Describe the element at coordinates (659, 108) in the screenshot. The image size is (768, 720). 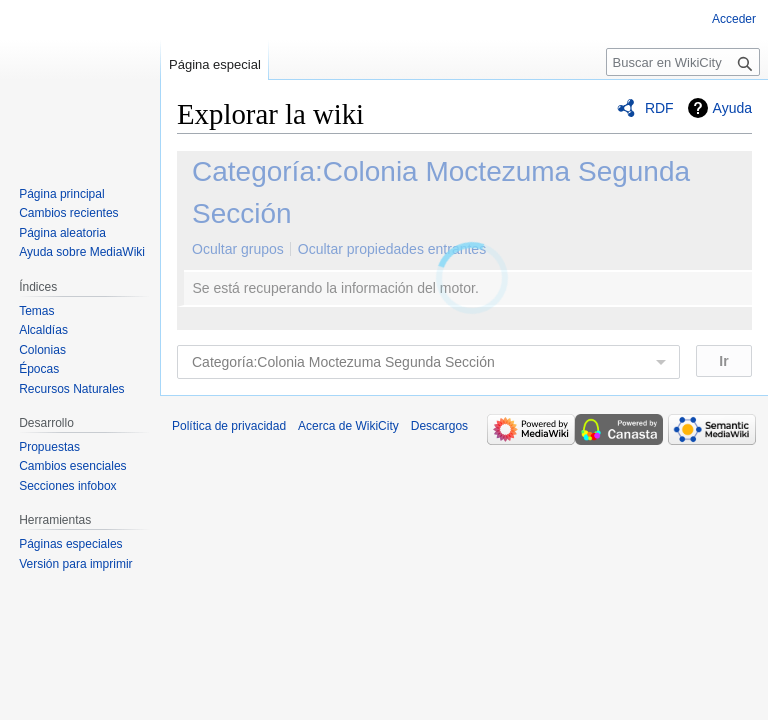
I see `RDF` at that location.